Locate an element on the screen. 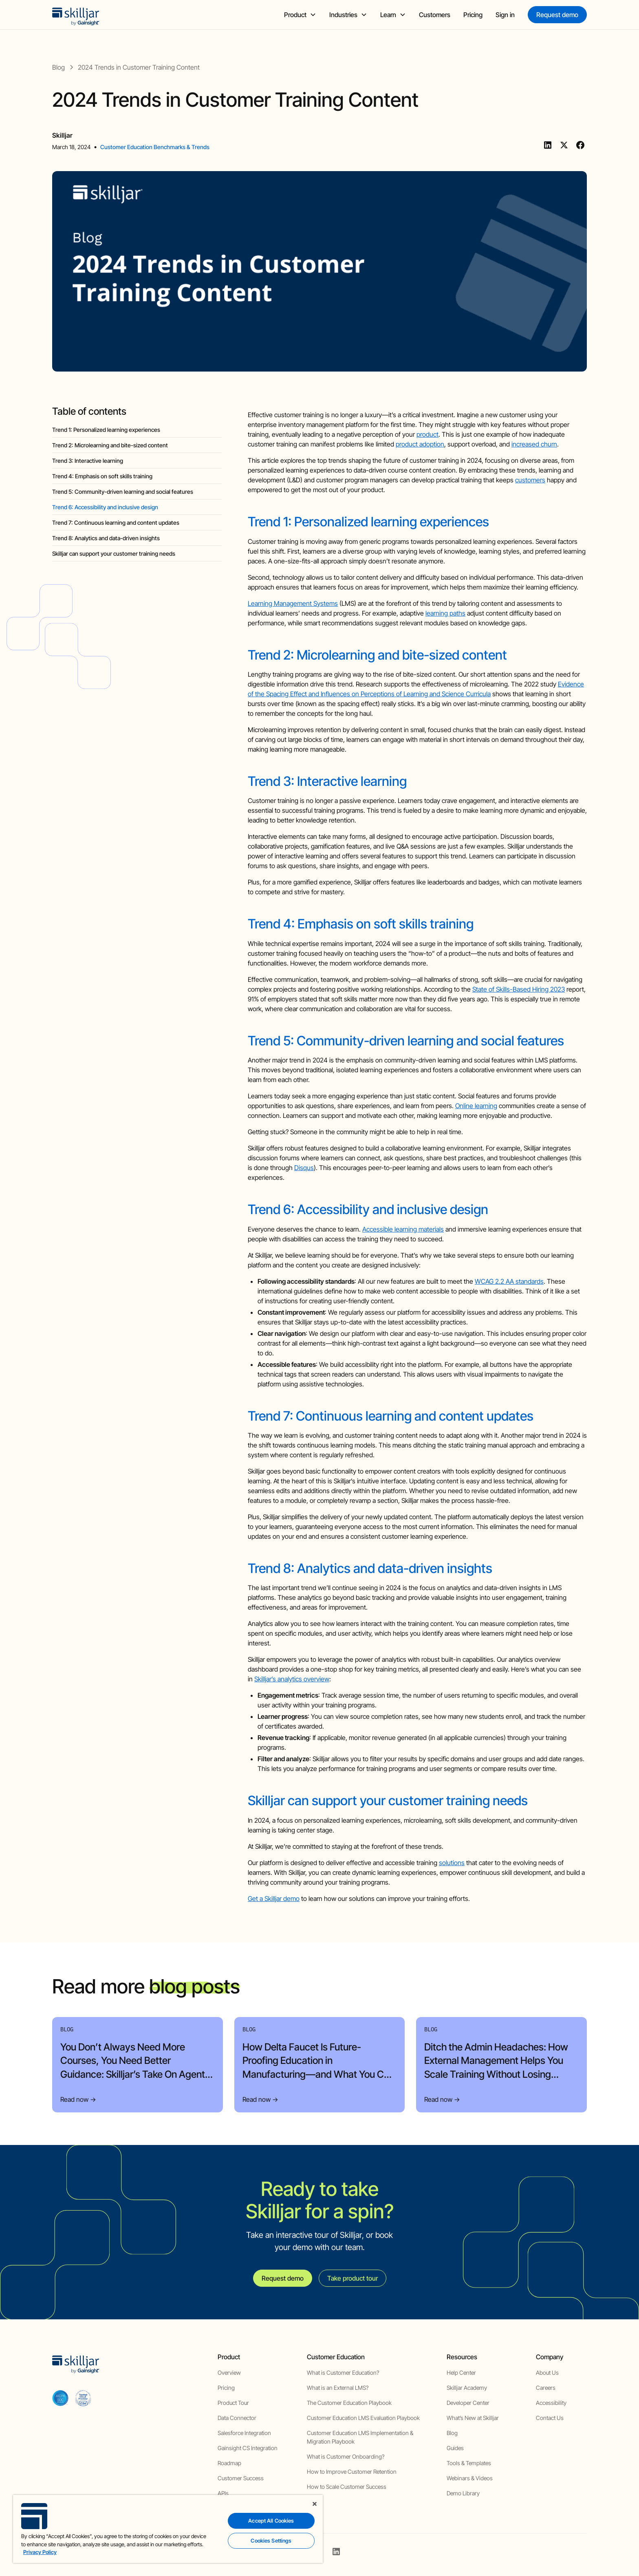 The image size is (639, 2576). [cloud securiy alliance] is located at coordinates (83, 2398).